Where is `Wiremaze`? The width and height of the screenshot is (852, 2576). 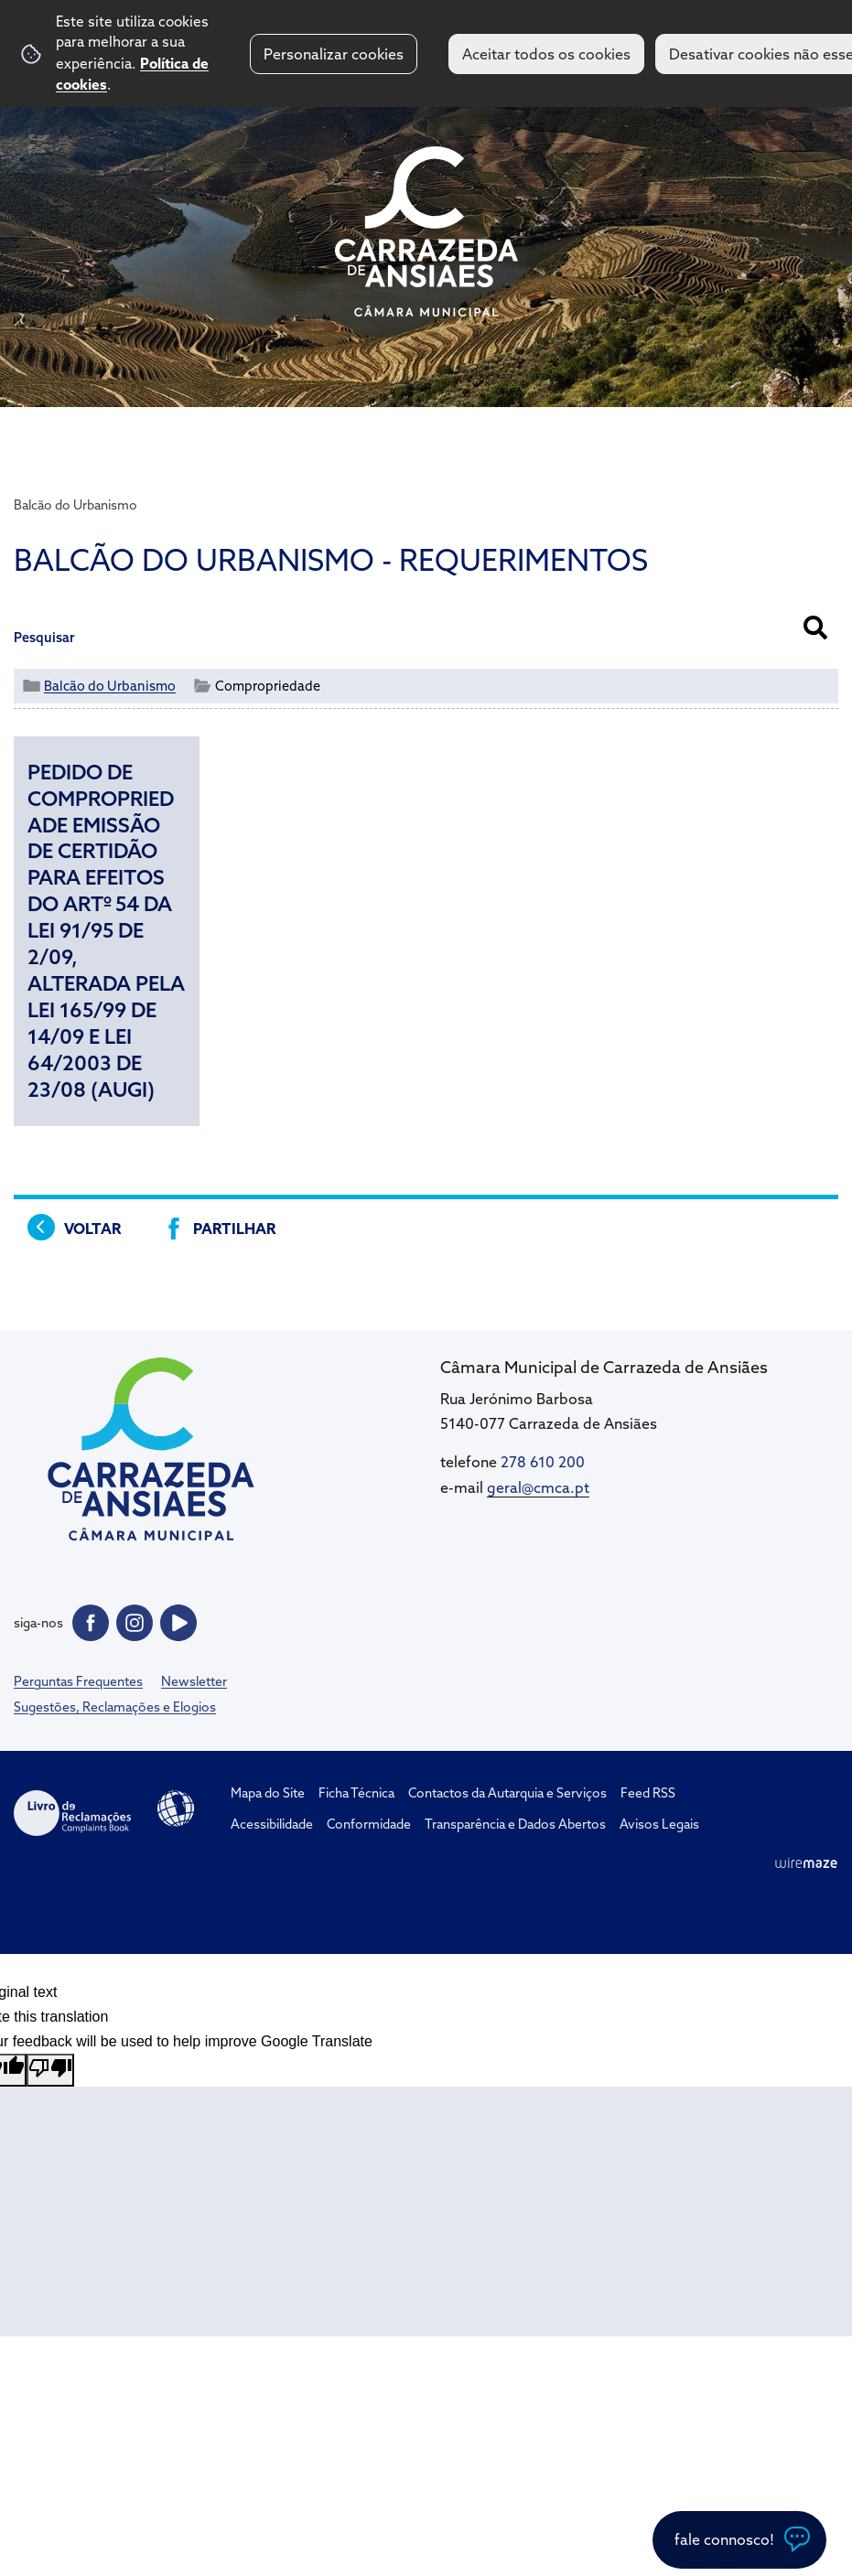 Wiremaze is located at coordinates (806, 1862).